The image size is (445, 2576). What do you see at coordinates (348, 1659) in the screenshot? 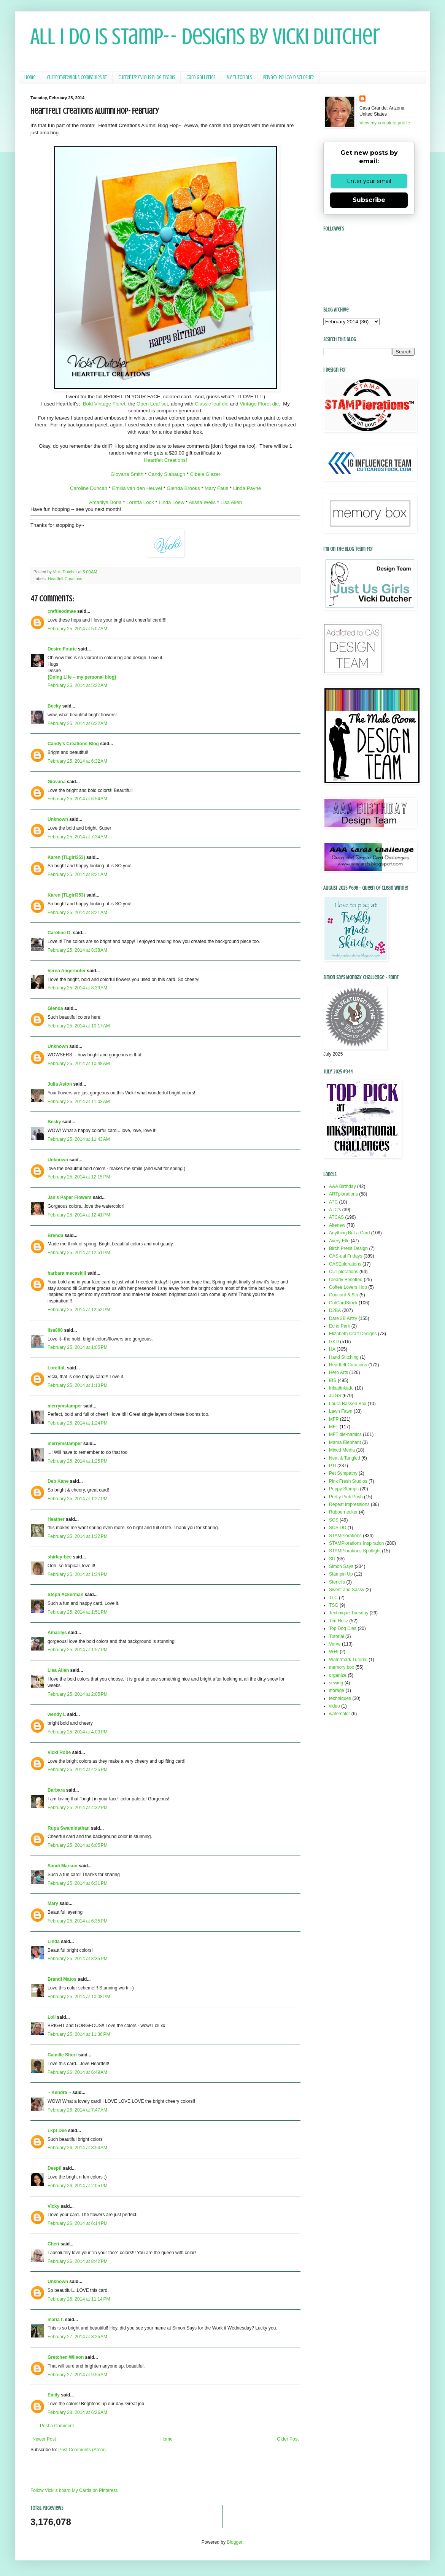
I see `Watermark Tutorial` at bounding box center [348, 1659].